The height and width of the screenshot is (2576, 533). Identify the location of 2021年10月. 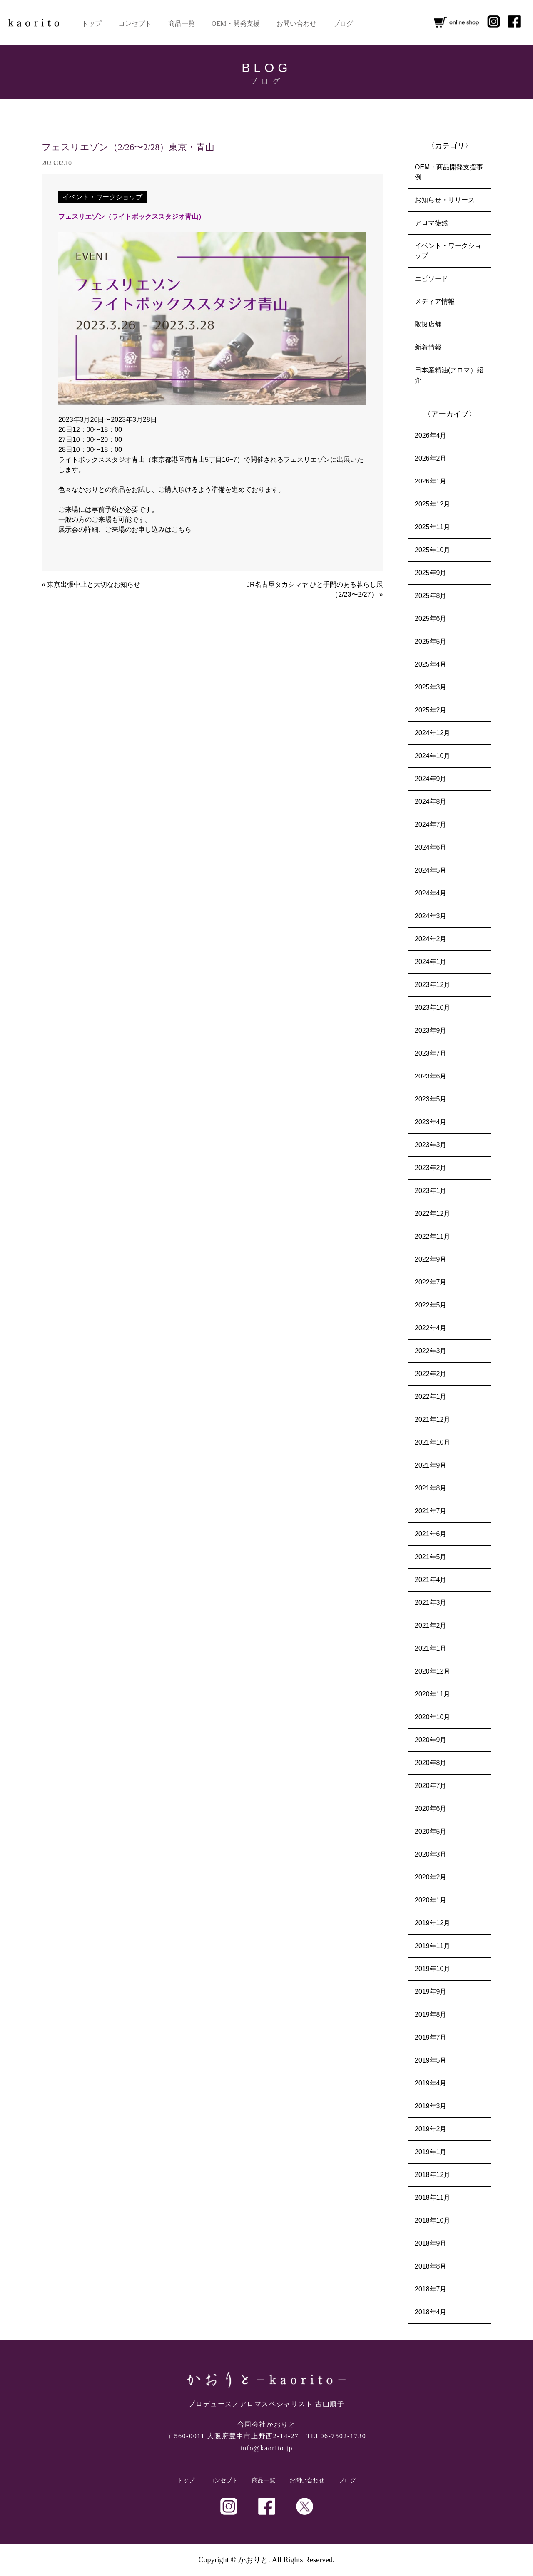
(432, 1442).